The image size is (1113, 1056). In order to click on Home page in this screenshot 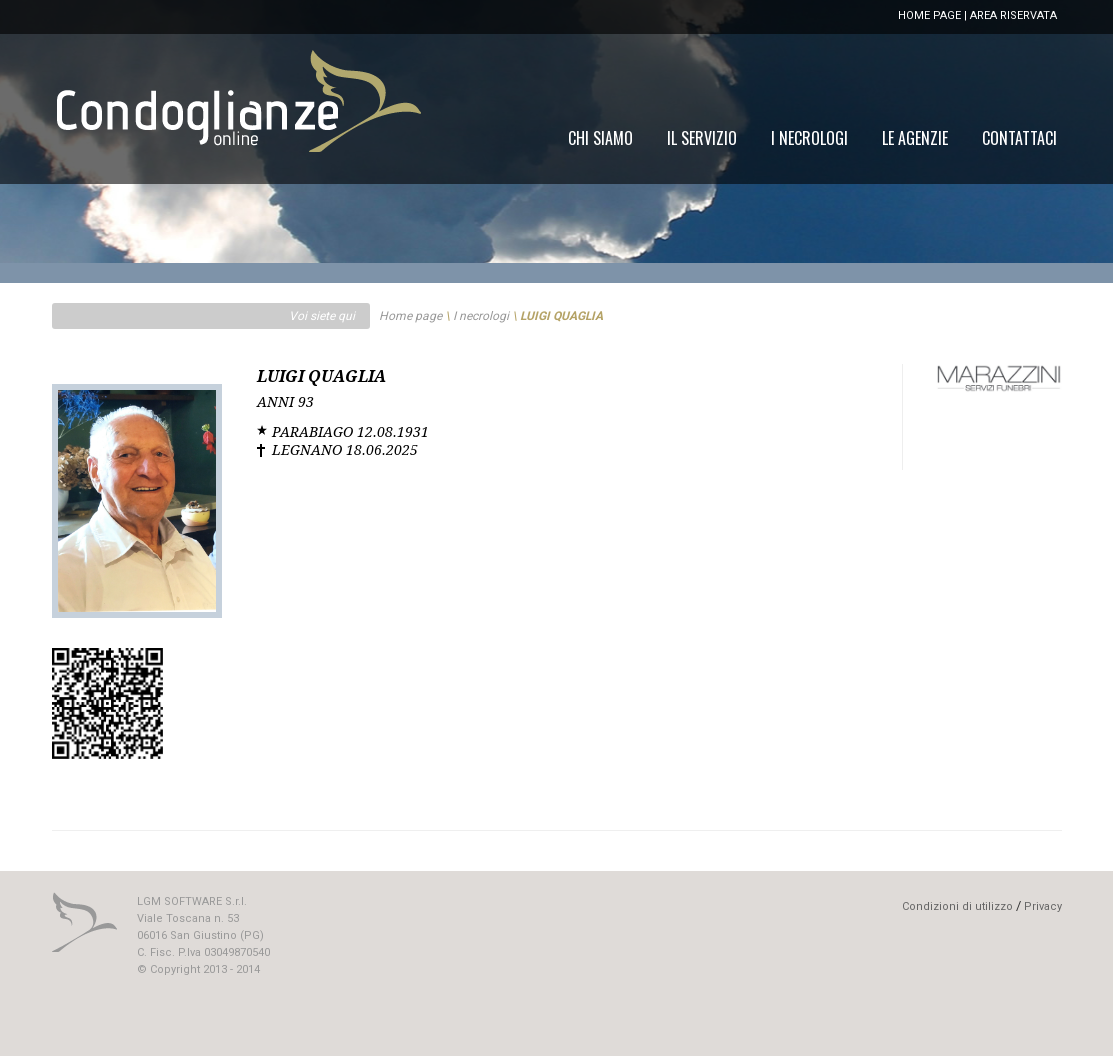, I will do `click(410, 316)`.